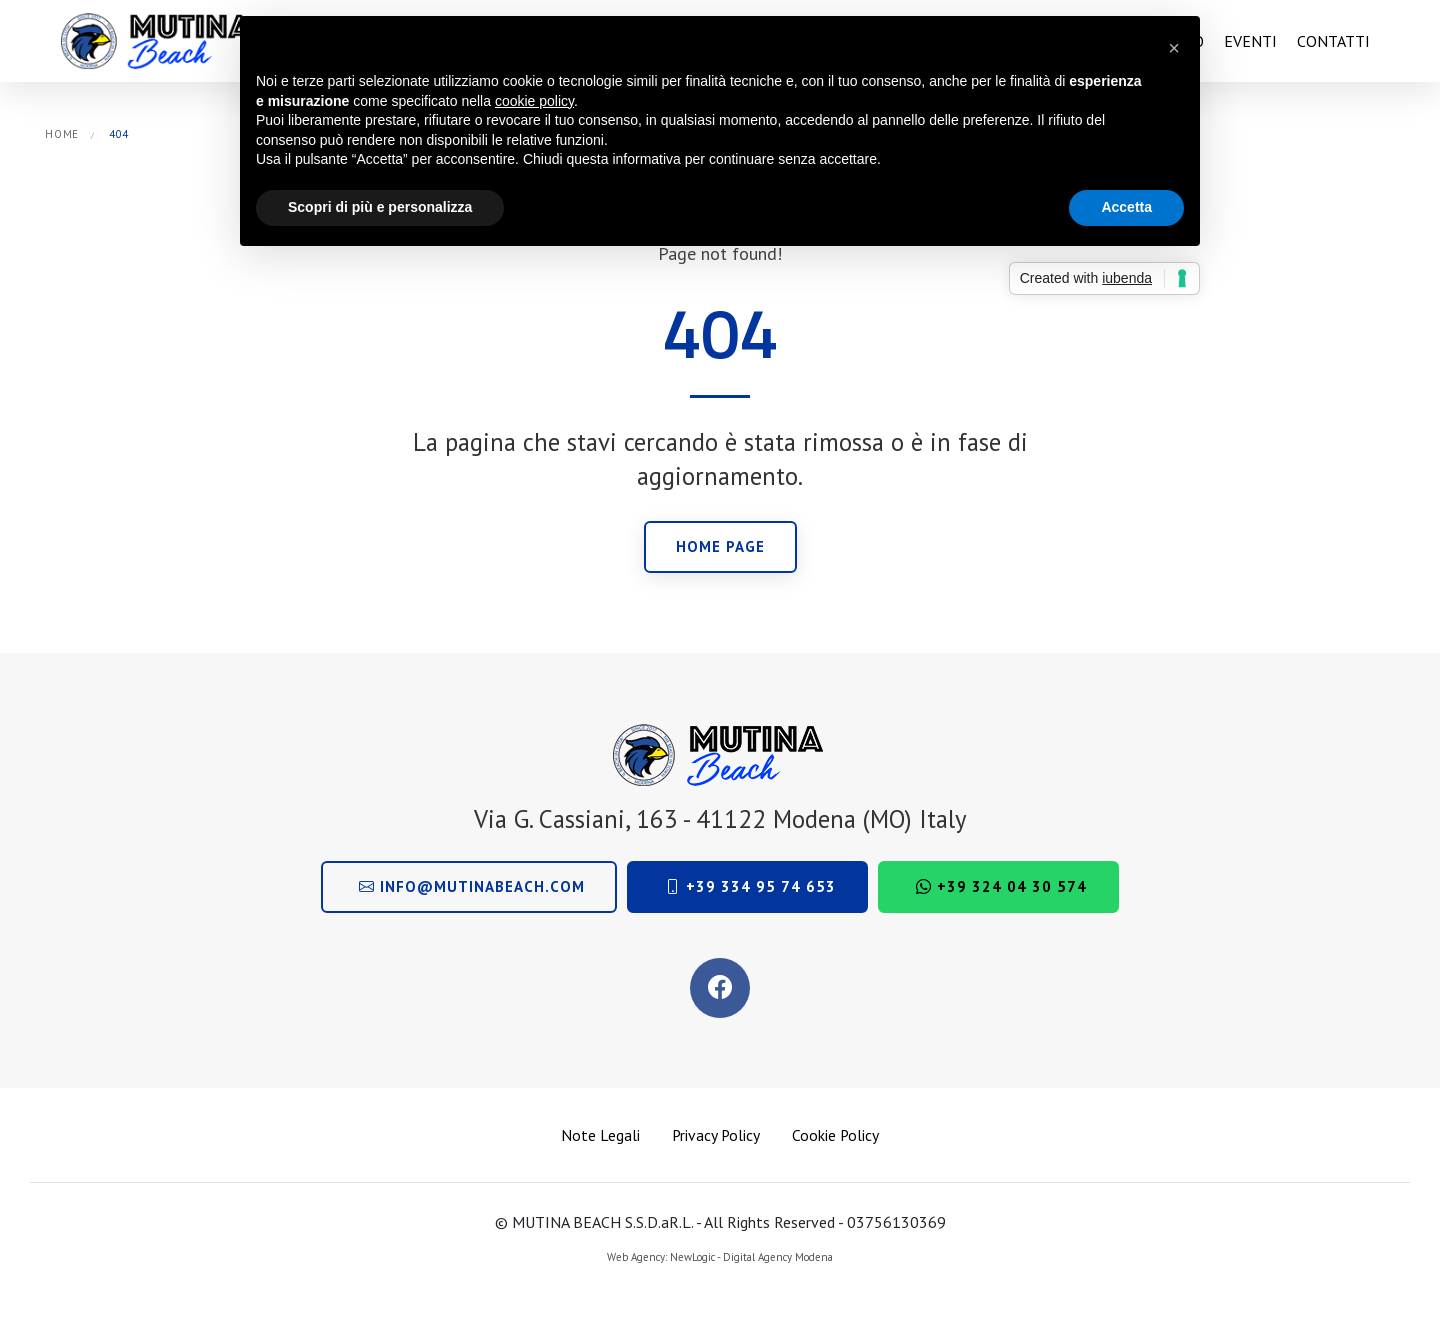  I want to click on Note Legali, so click(600, 1135).